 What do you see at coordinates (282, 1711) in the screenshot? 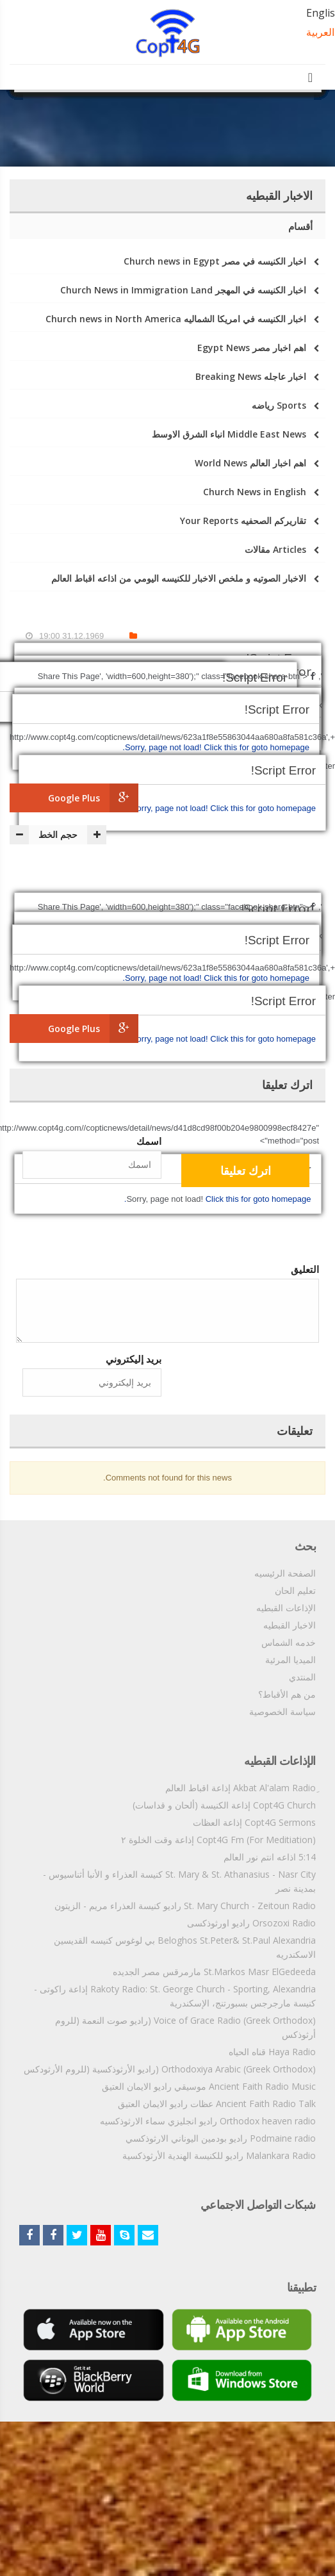
I see `سياسة الخصوصية` at bounding box center [282, 1711].